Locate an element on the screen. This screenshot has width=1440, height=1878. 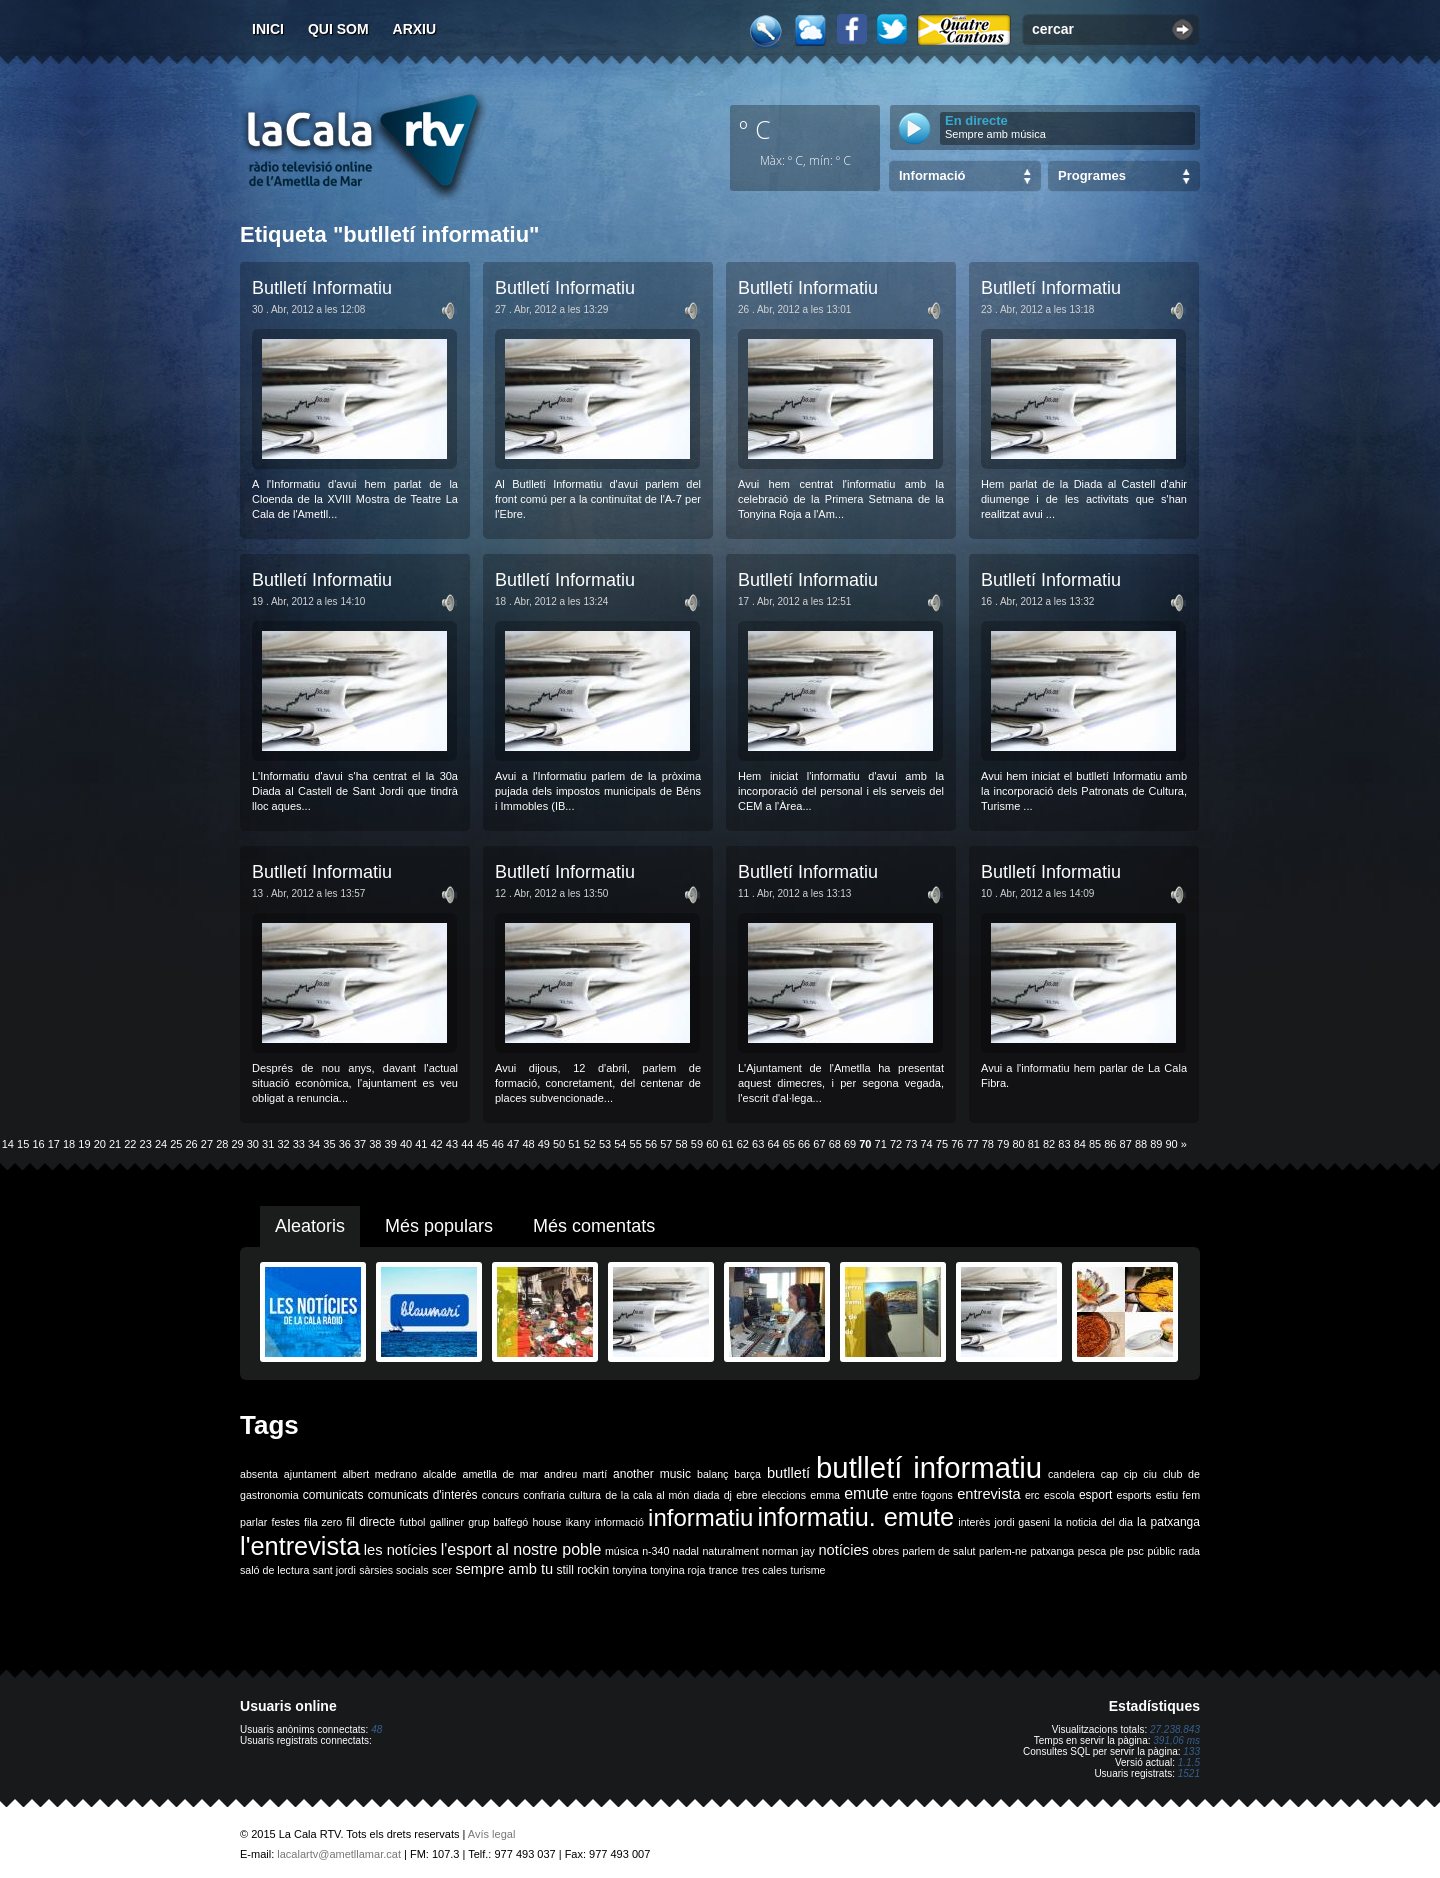
56 is located at coordinates (651, 1144).